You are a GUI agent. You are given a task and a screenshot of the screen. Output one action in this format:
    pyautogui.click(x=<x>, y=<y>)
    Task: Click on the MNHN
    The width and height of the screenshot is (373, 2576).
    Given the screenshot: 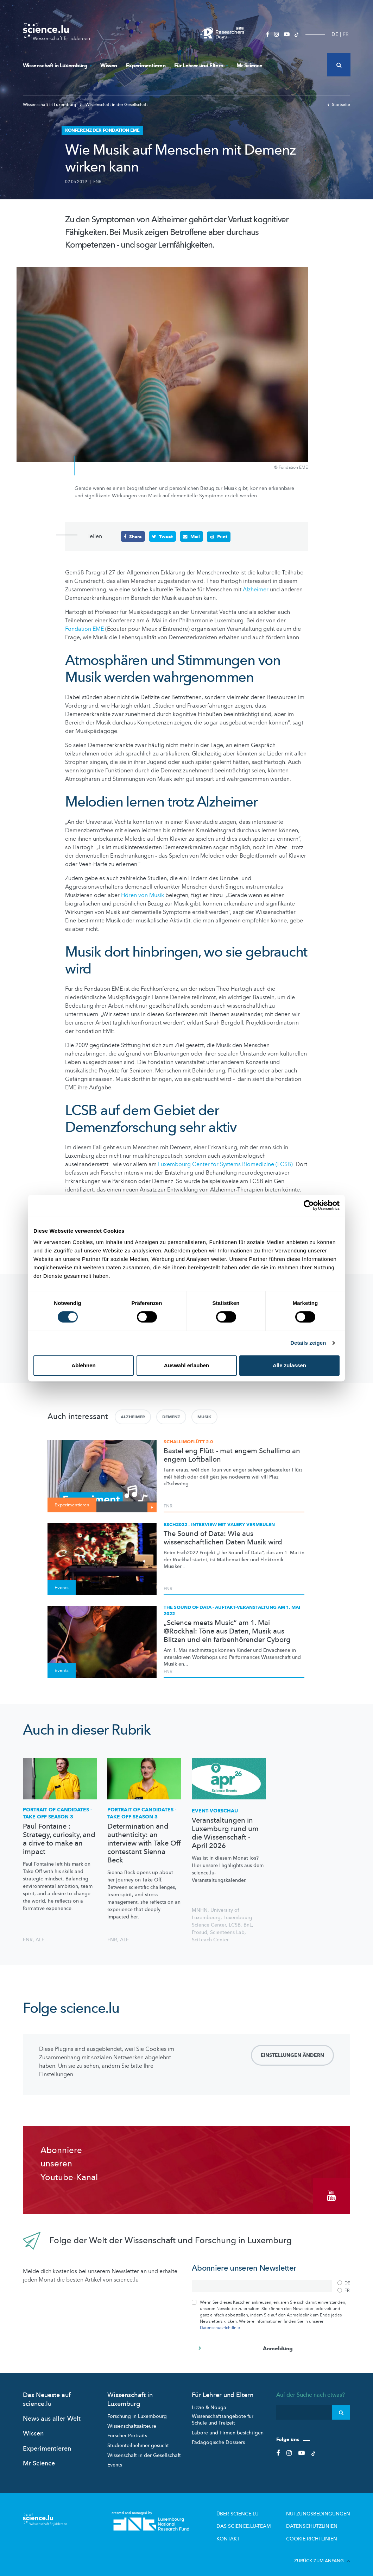 What is the action you would take?
    pyautogui.click(x=200, y=1909)
    